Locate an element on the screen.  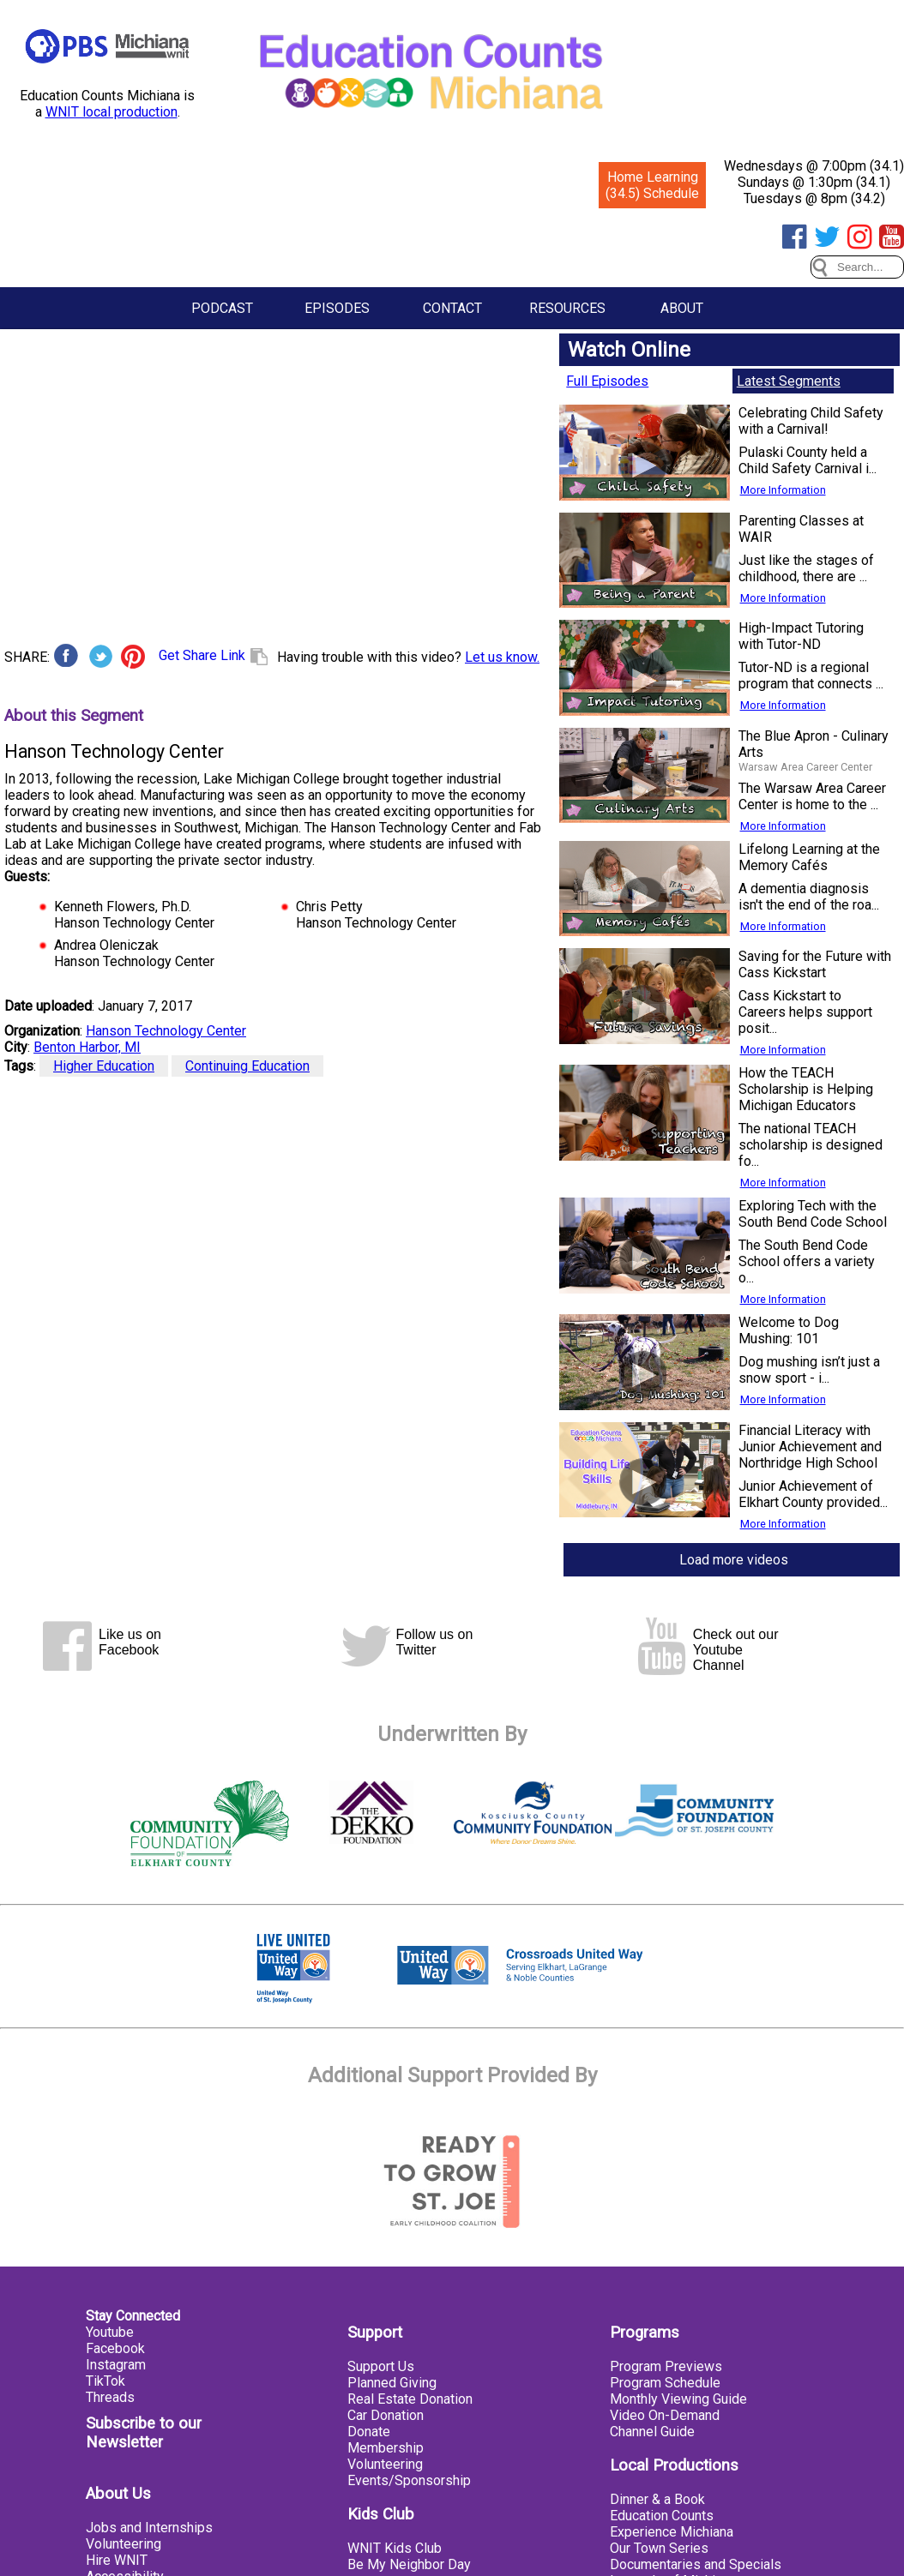
Volunteering is located at coordinates (123, 2544).